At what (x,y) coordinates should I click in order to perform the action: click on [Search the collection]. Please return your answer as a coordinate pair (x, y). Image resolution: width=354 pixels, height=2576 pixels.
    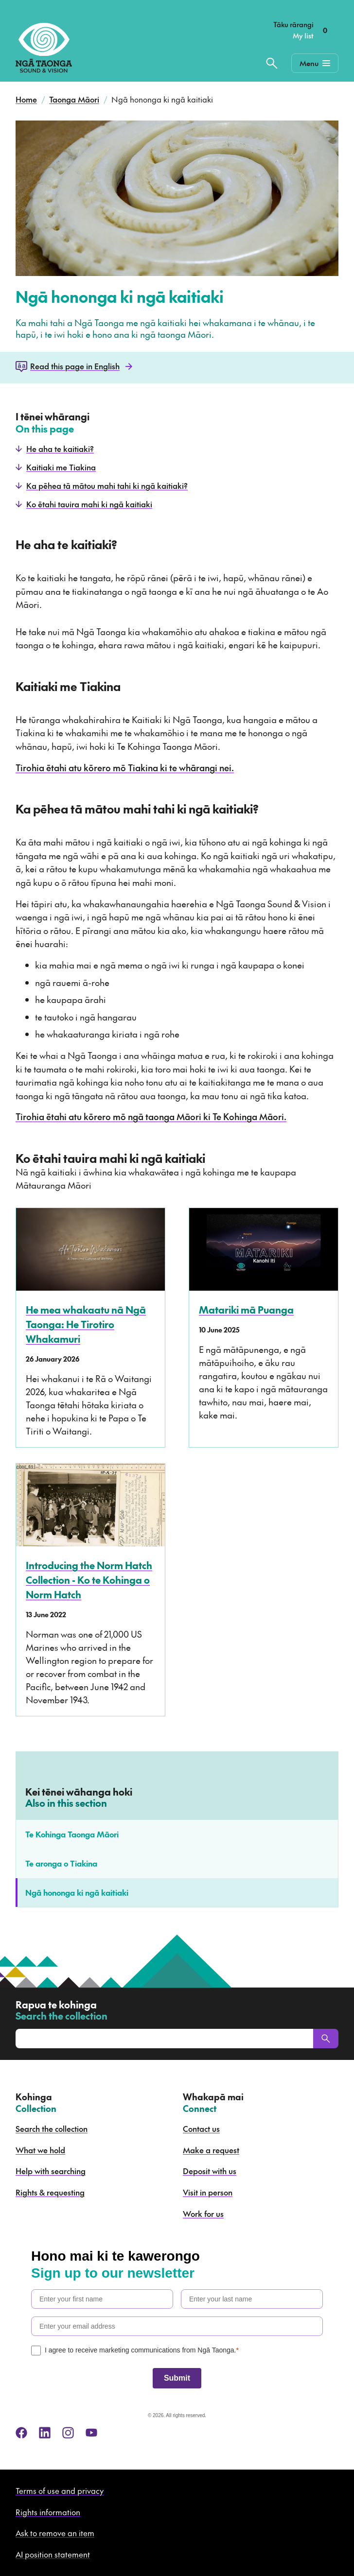
    Looking at the image, I should click on (272, 63).